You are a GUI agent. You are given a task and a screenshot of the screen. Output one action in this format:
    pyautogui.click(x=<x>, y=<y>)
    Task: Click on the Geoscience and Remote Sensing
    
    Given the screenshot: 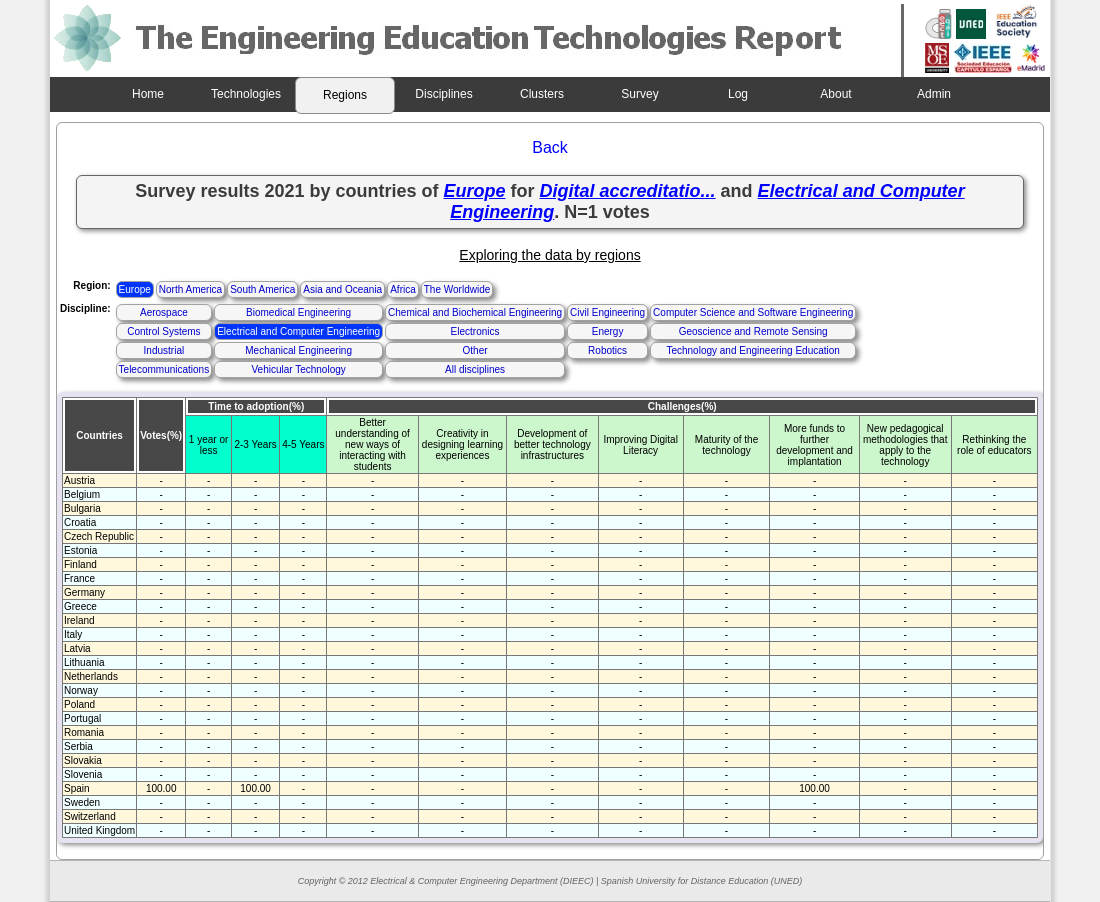 What is the action you would take?
    pyautogui.click(x=753, y=331)
    